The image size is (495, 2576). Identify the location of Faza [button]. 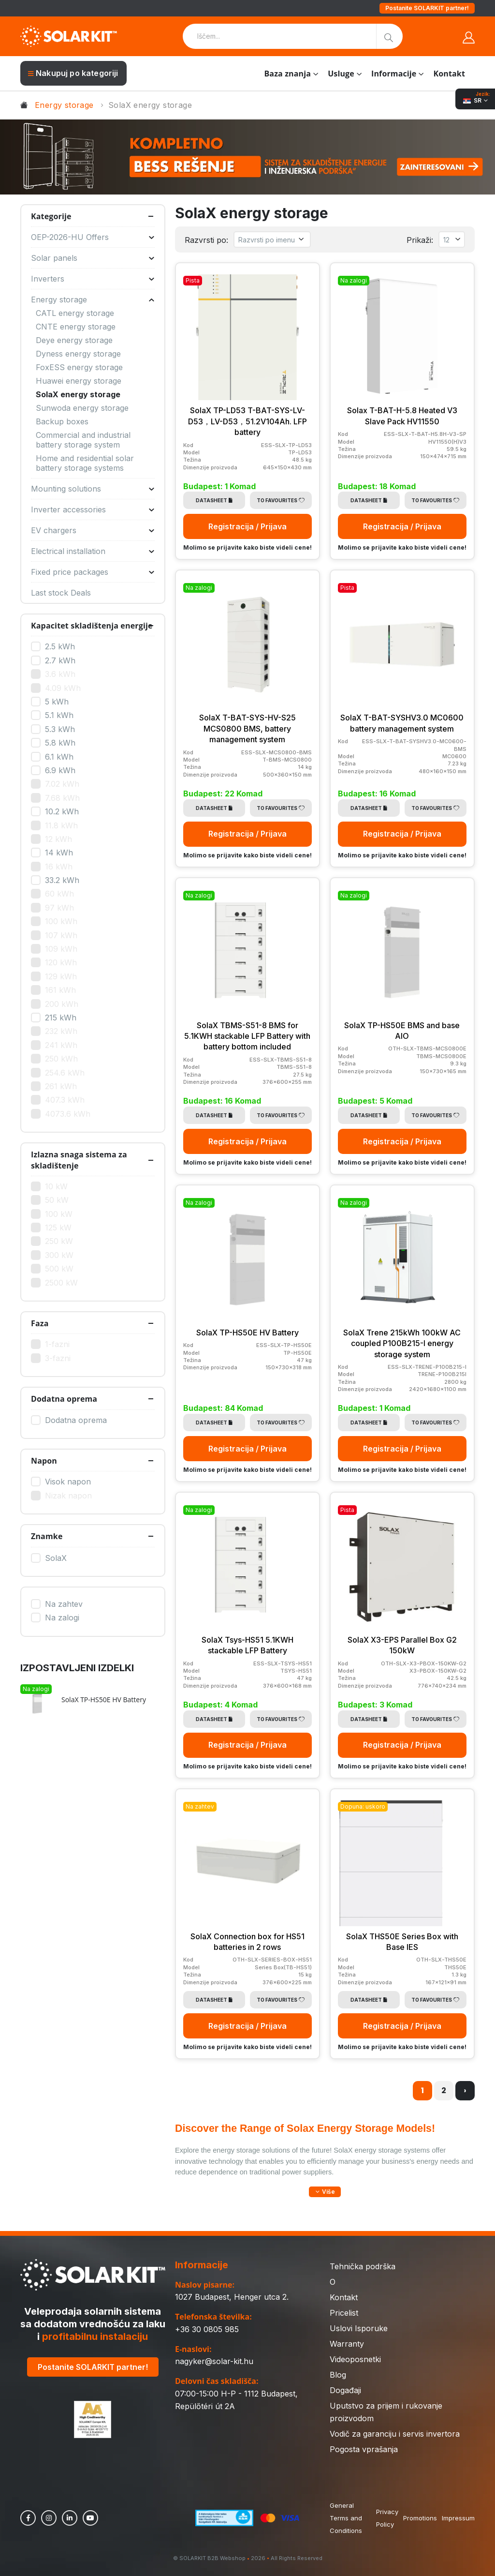
(40, 1323).